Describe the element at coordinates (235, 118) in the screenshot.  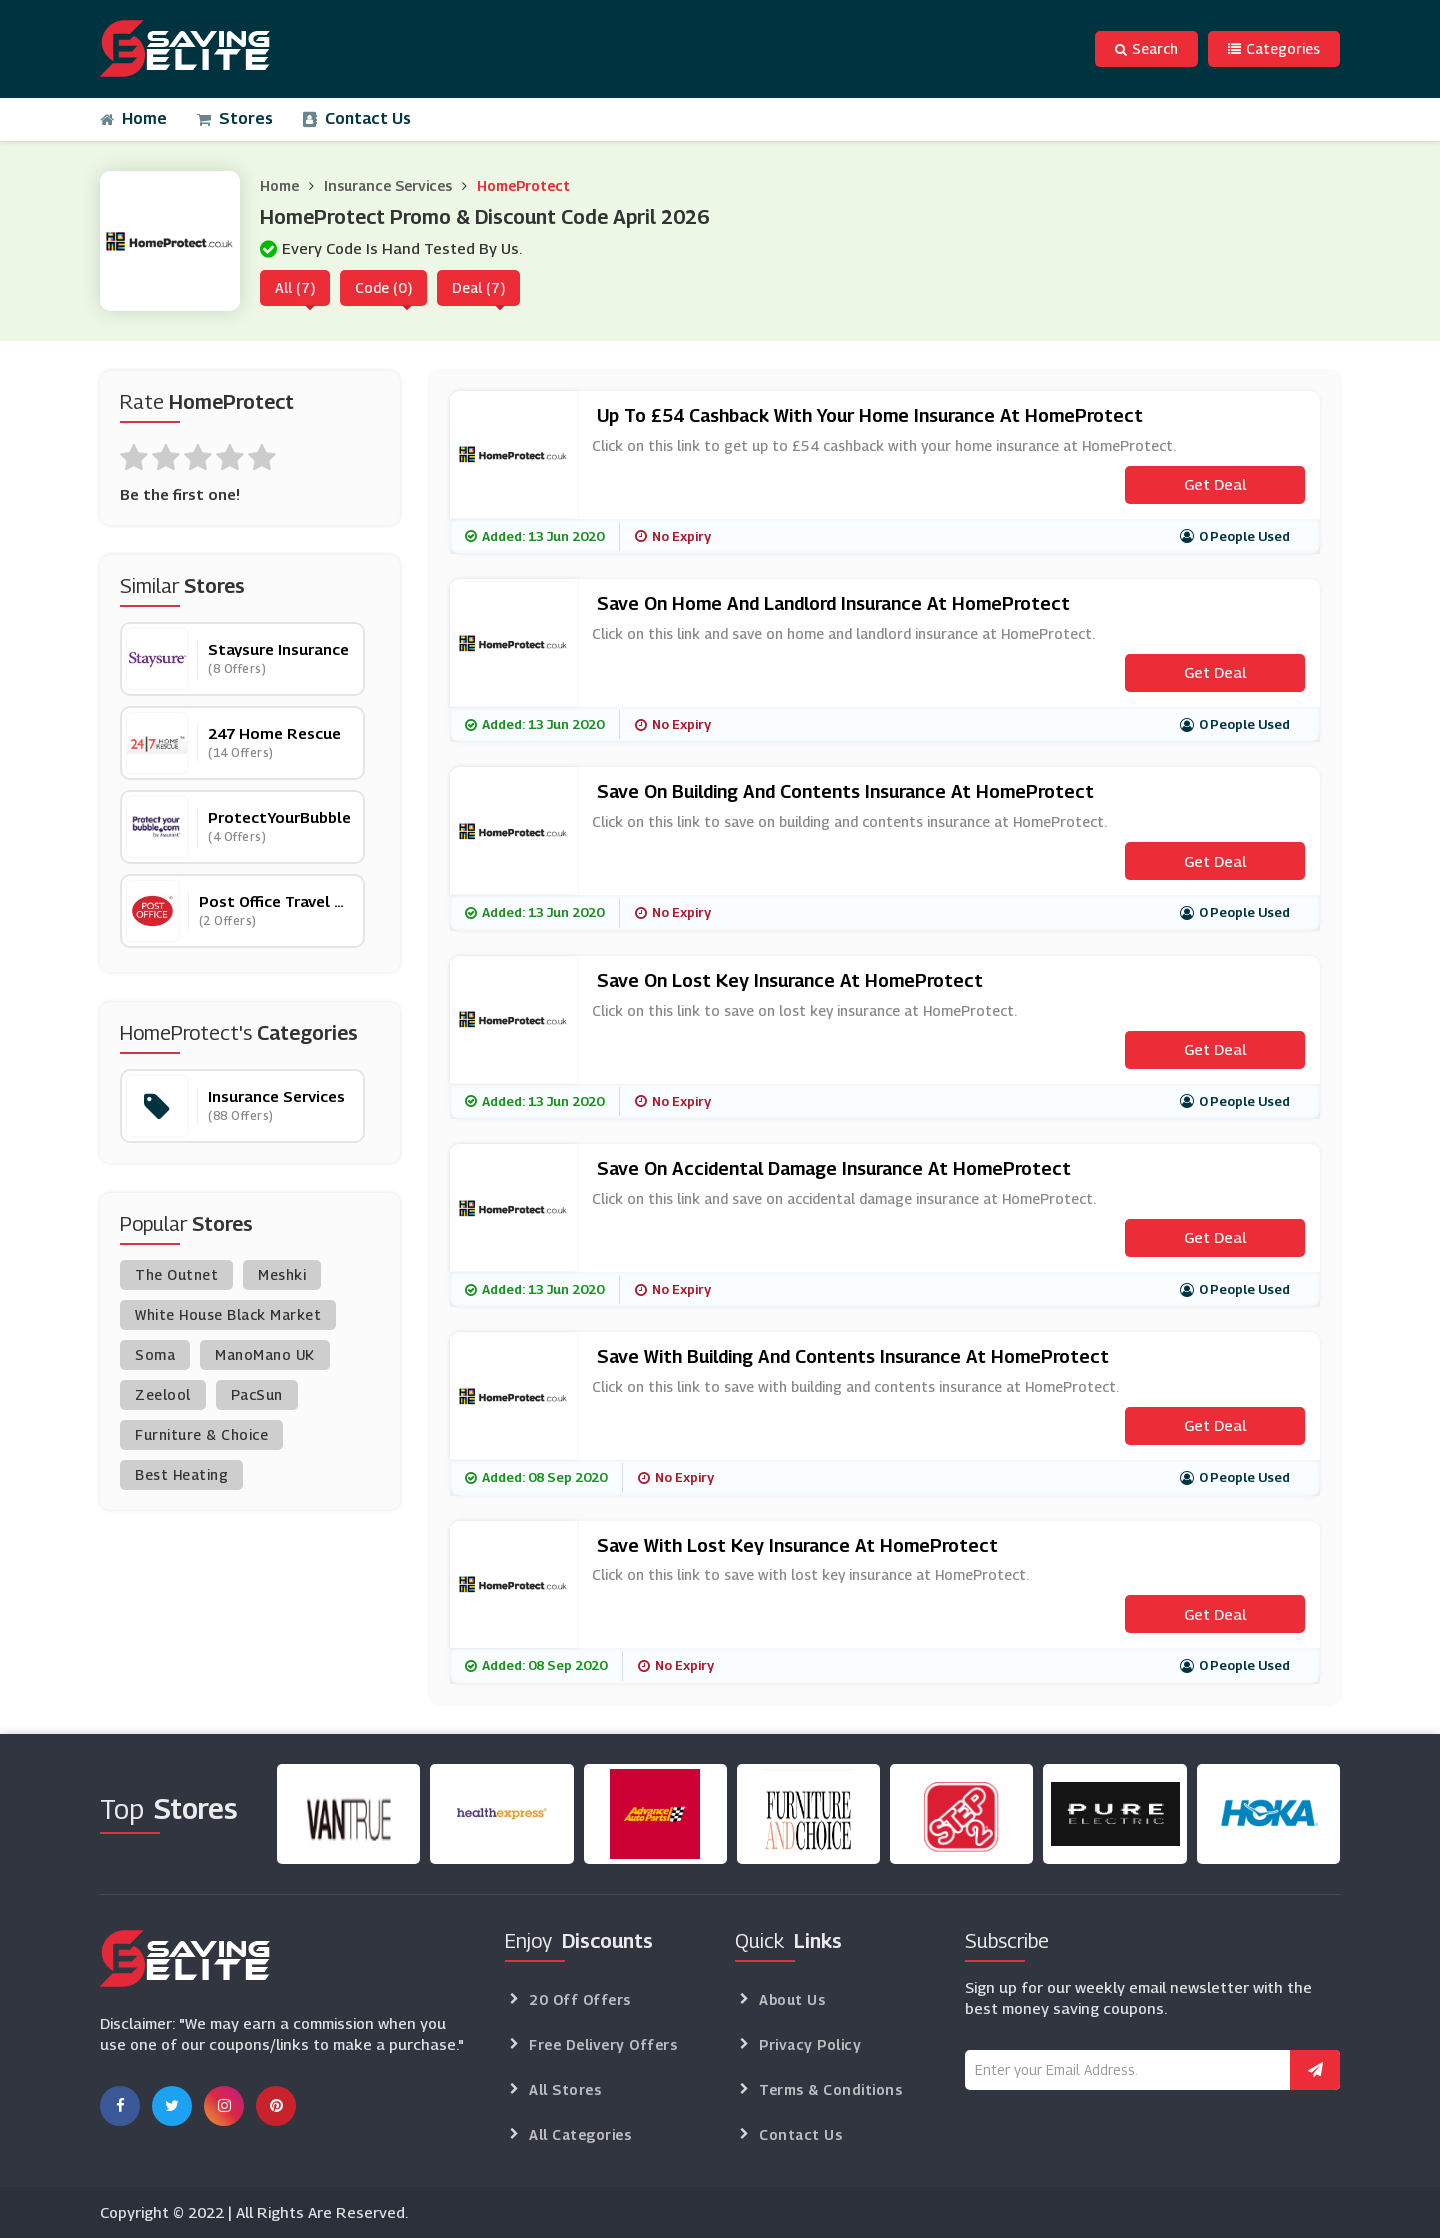
I see `Stores` at that location.